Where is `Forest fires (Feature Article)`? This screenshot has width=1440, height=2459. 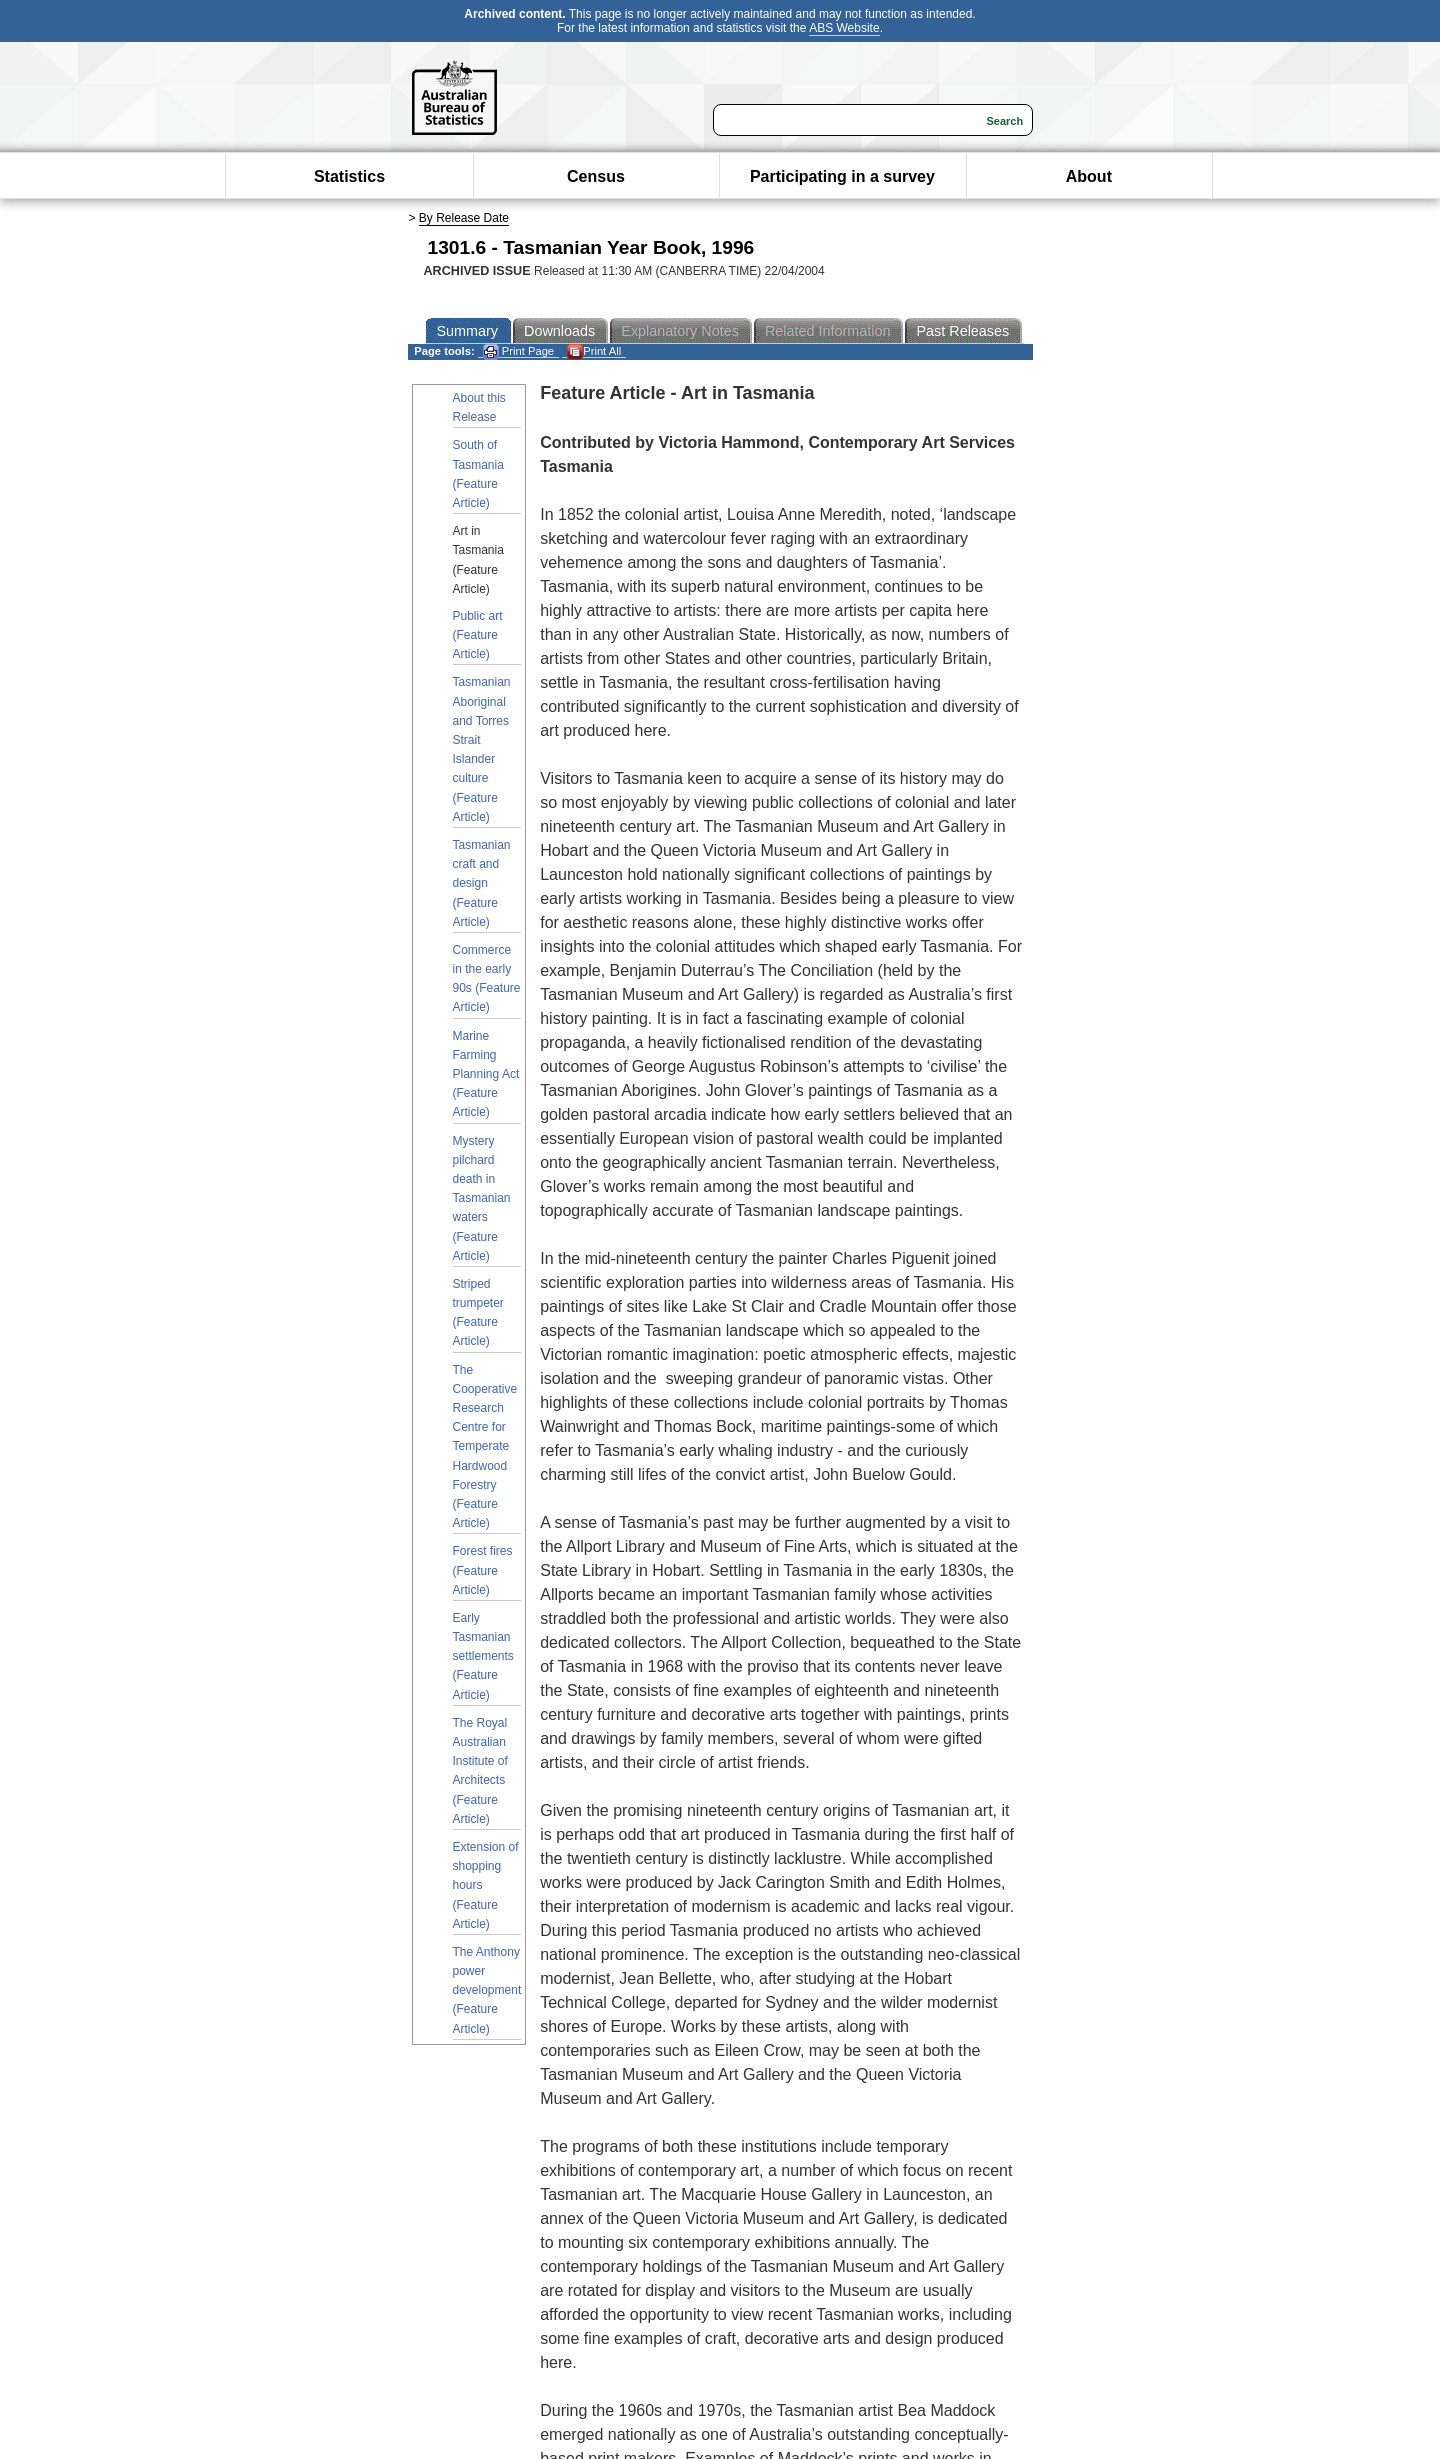
Forest fires (Feature Article) is located at coordinates (483, 1570).